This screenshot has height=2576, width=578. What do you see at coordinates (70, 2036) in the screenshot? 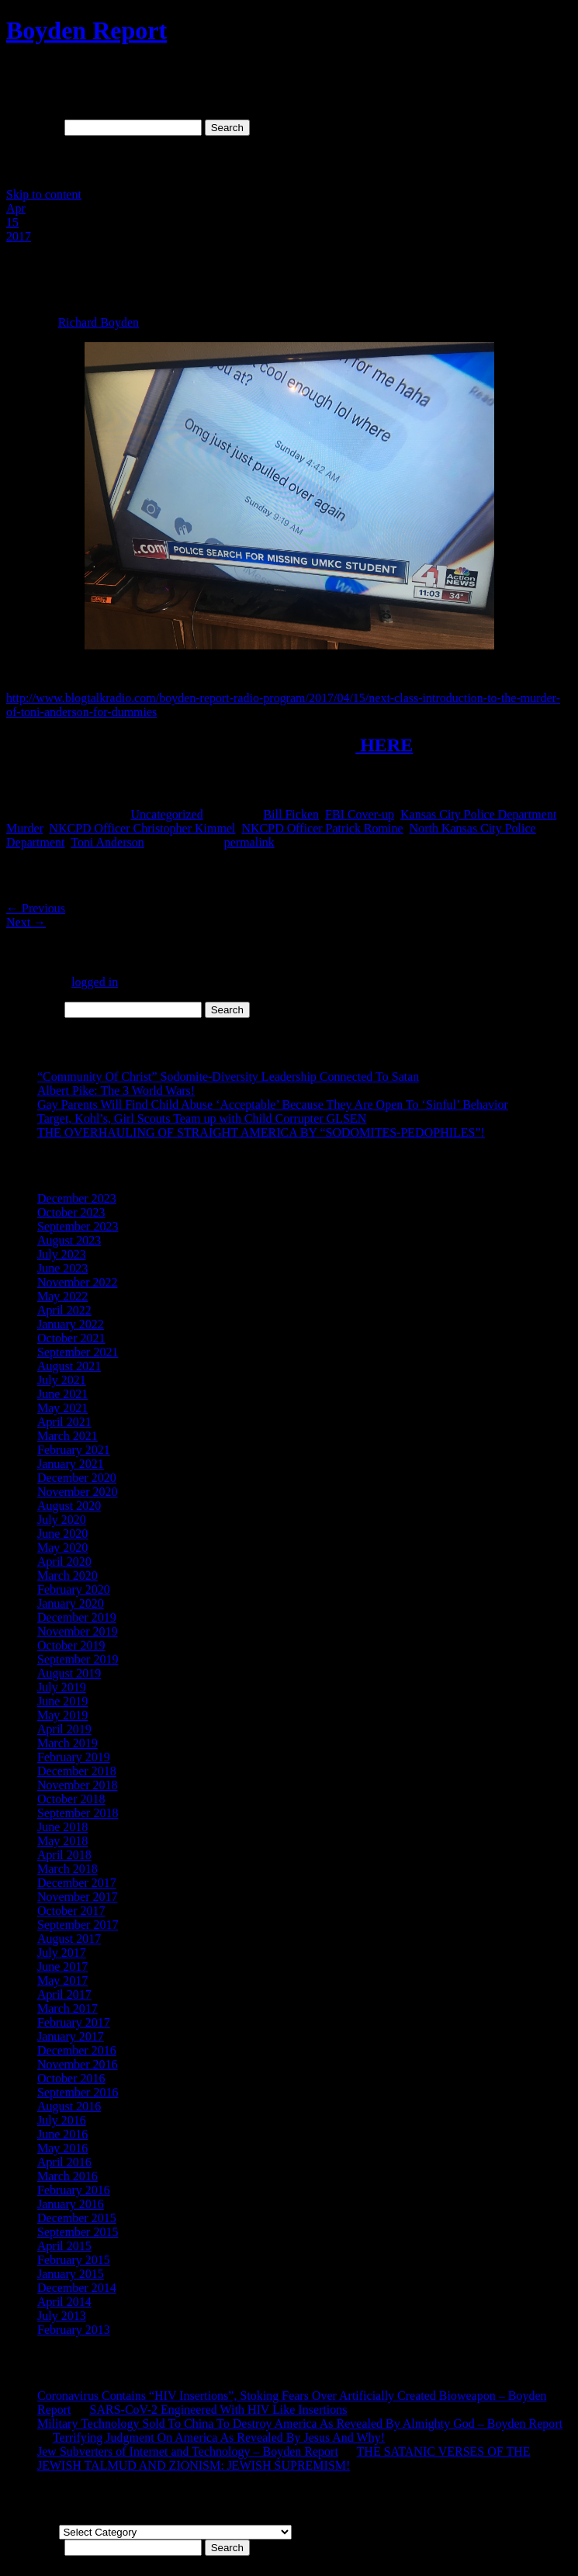
I see `January 2017` at bounding box center [70, 2036].